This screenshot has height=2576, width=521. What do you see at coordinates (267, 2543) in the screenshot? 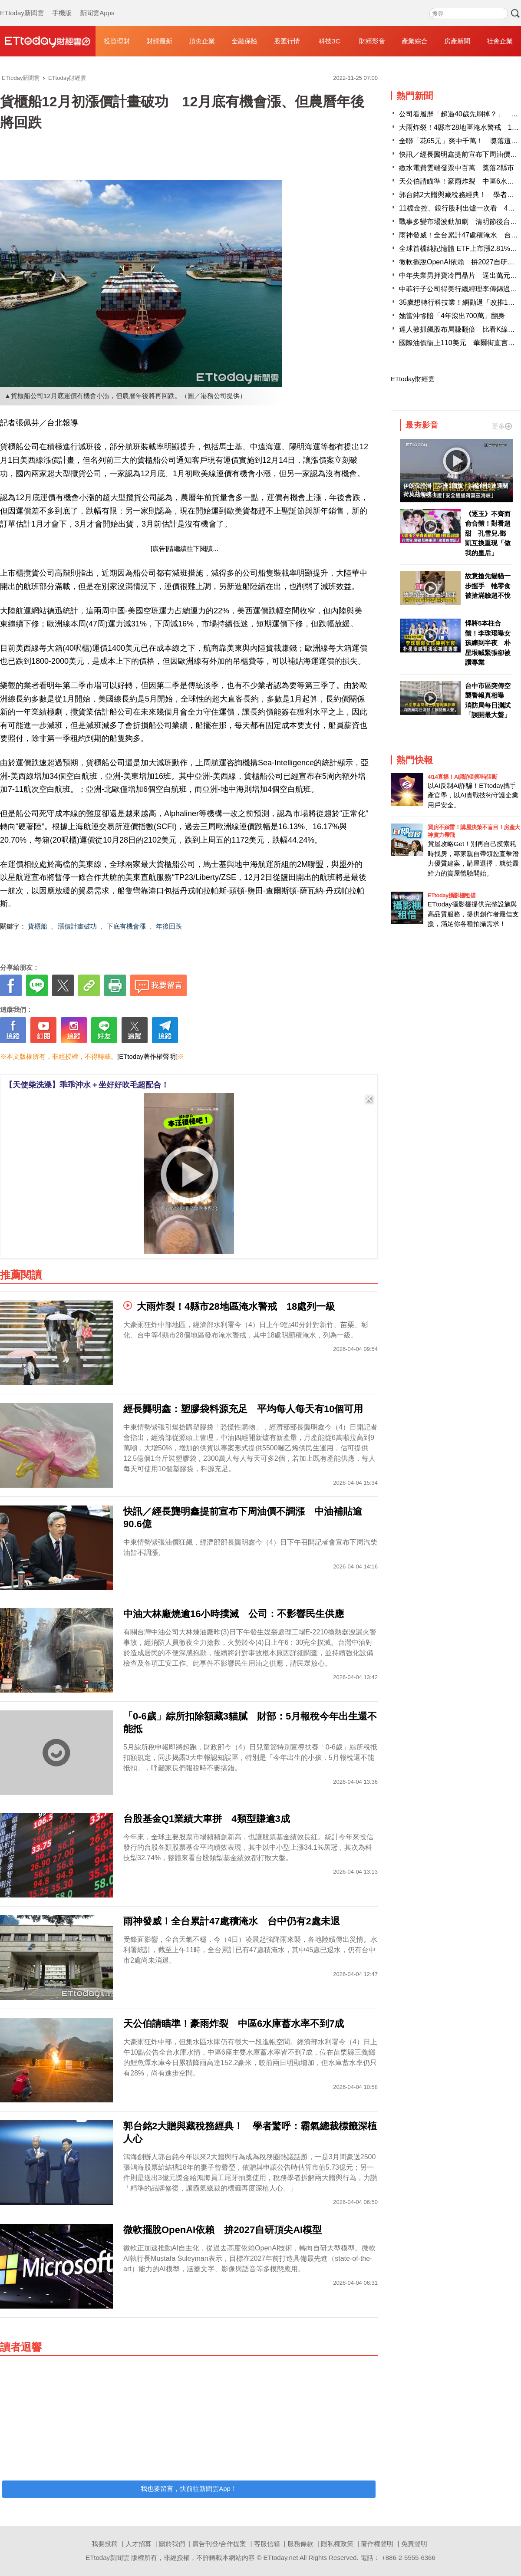
I see `客服信箱` at bounding box center [267, 2543].